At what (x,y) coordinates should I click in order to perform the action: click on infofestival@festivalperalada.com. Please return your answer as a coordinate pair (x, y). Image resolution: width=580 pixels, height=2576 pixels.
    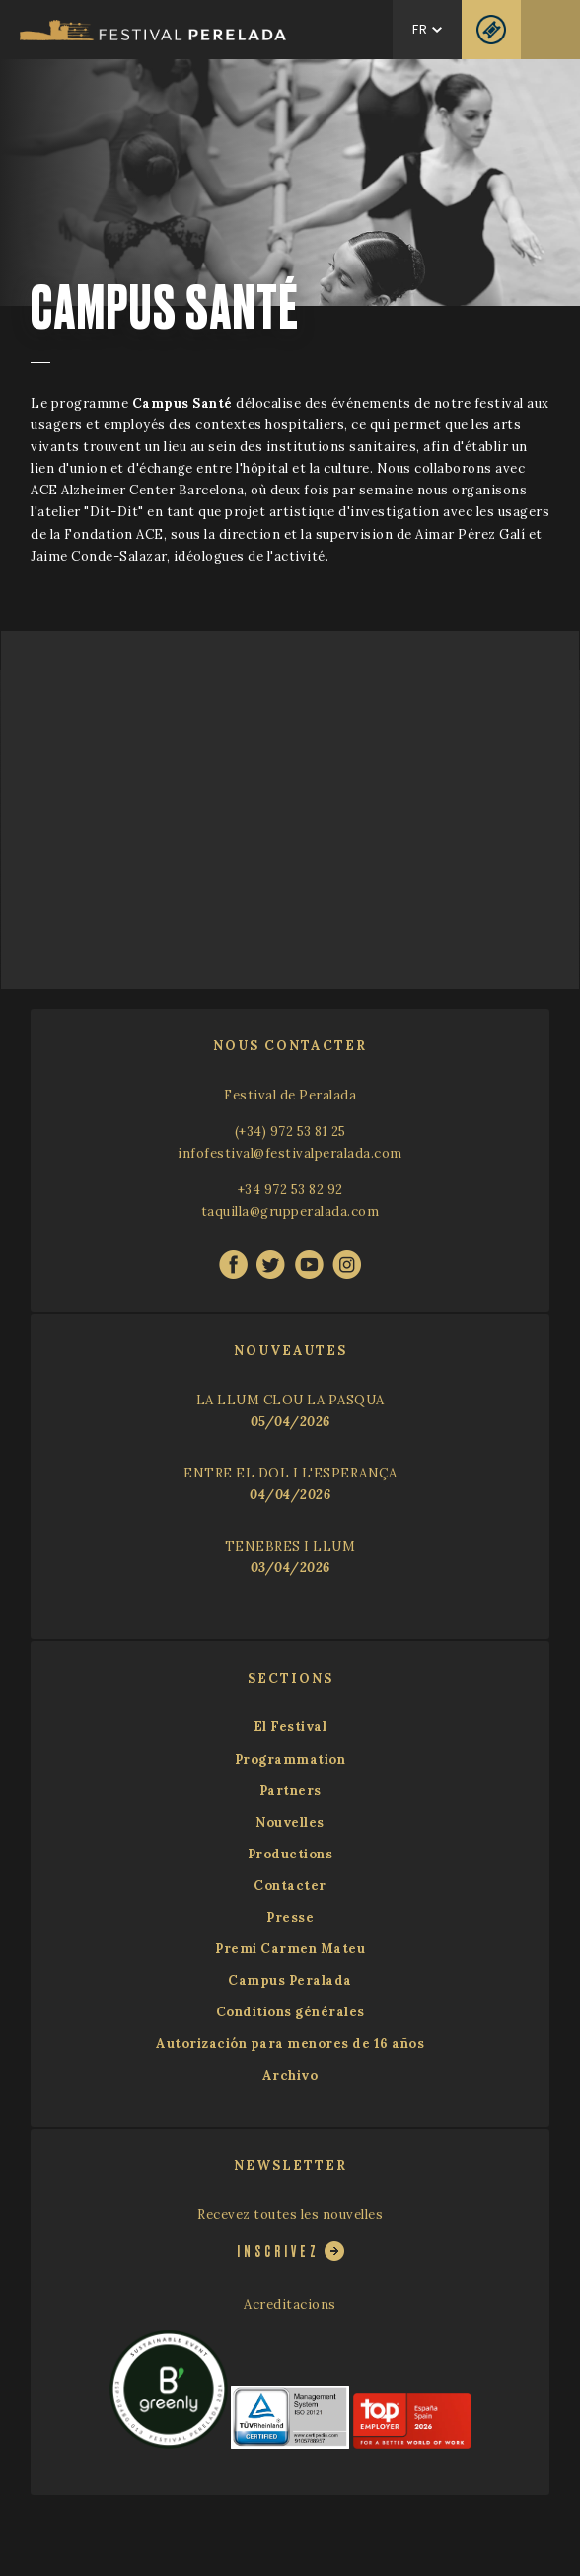
    Looking at the image, I should click on (290, 1153).